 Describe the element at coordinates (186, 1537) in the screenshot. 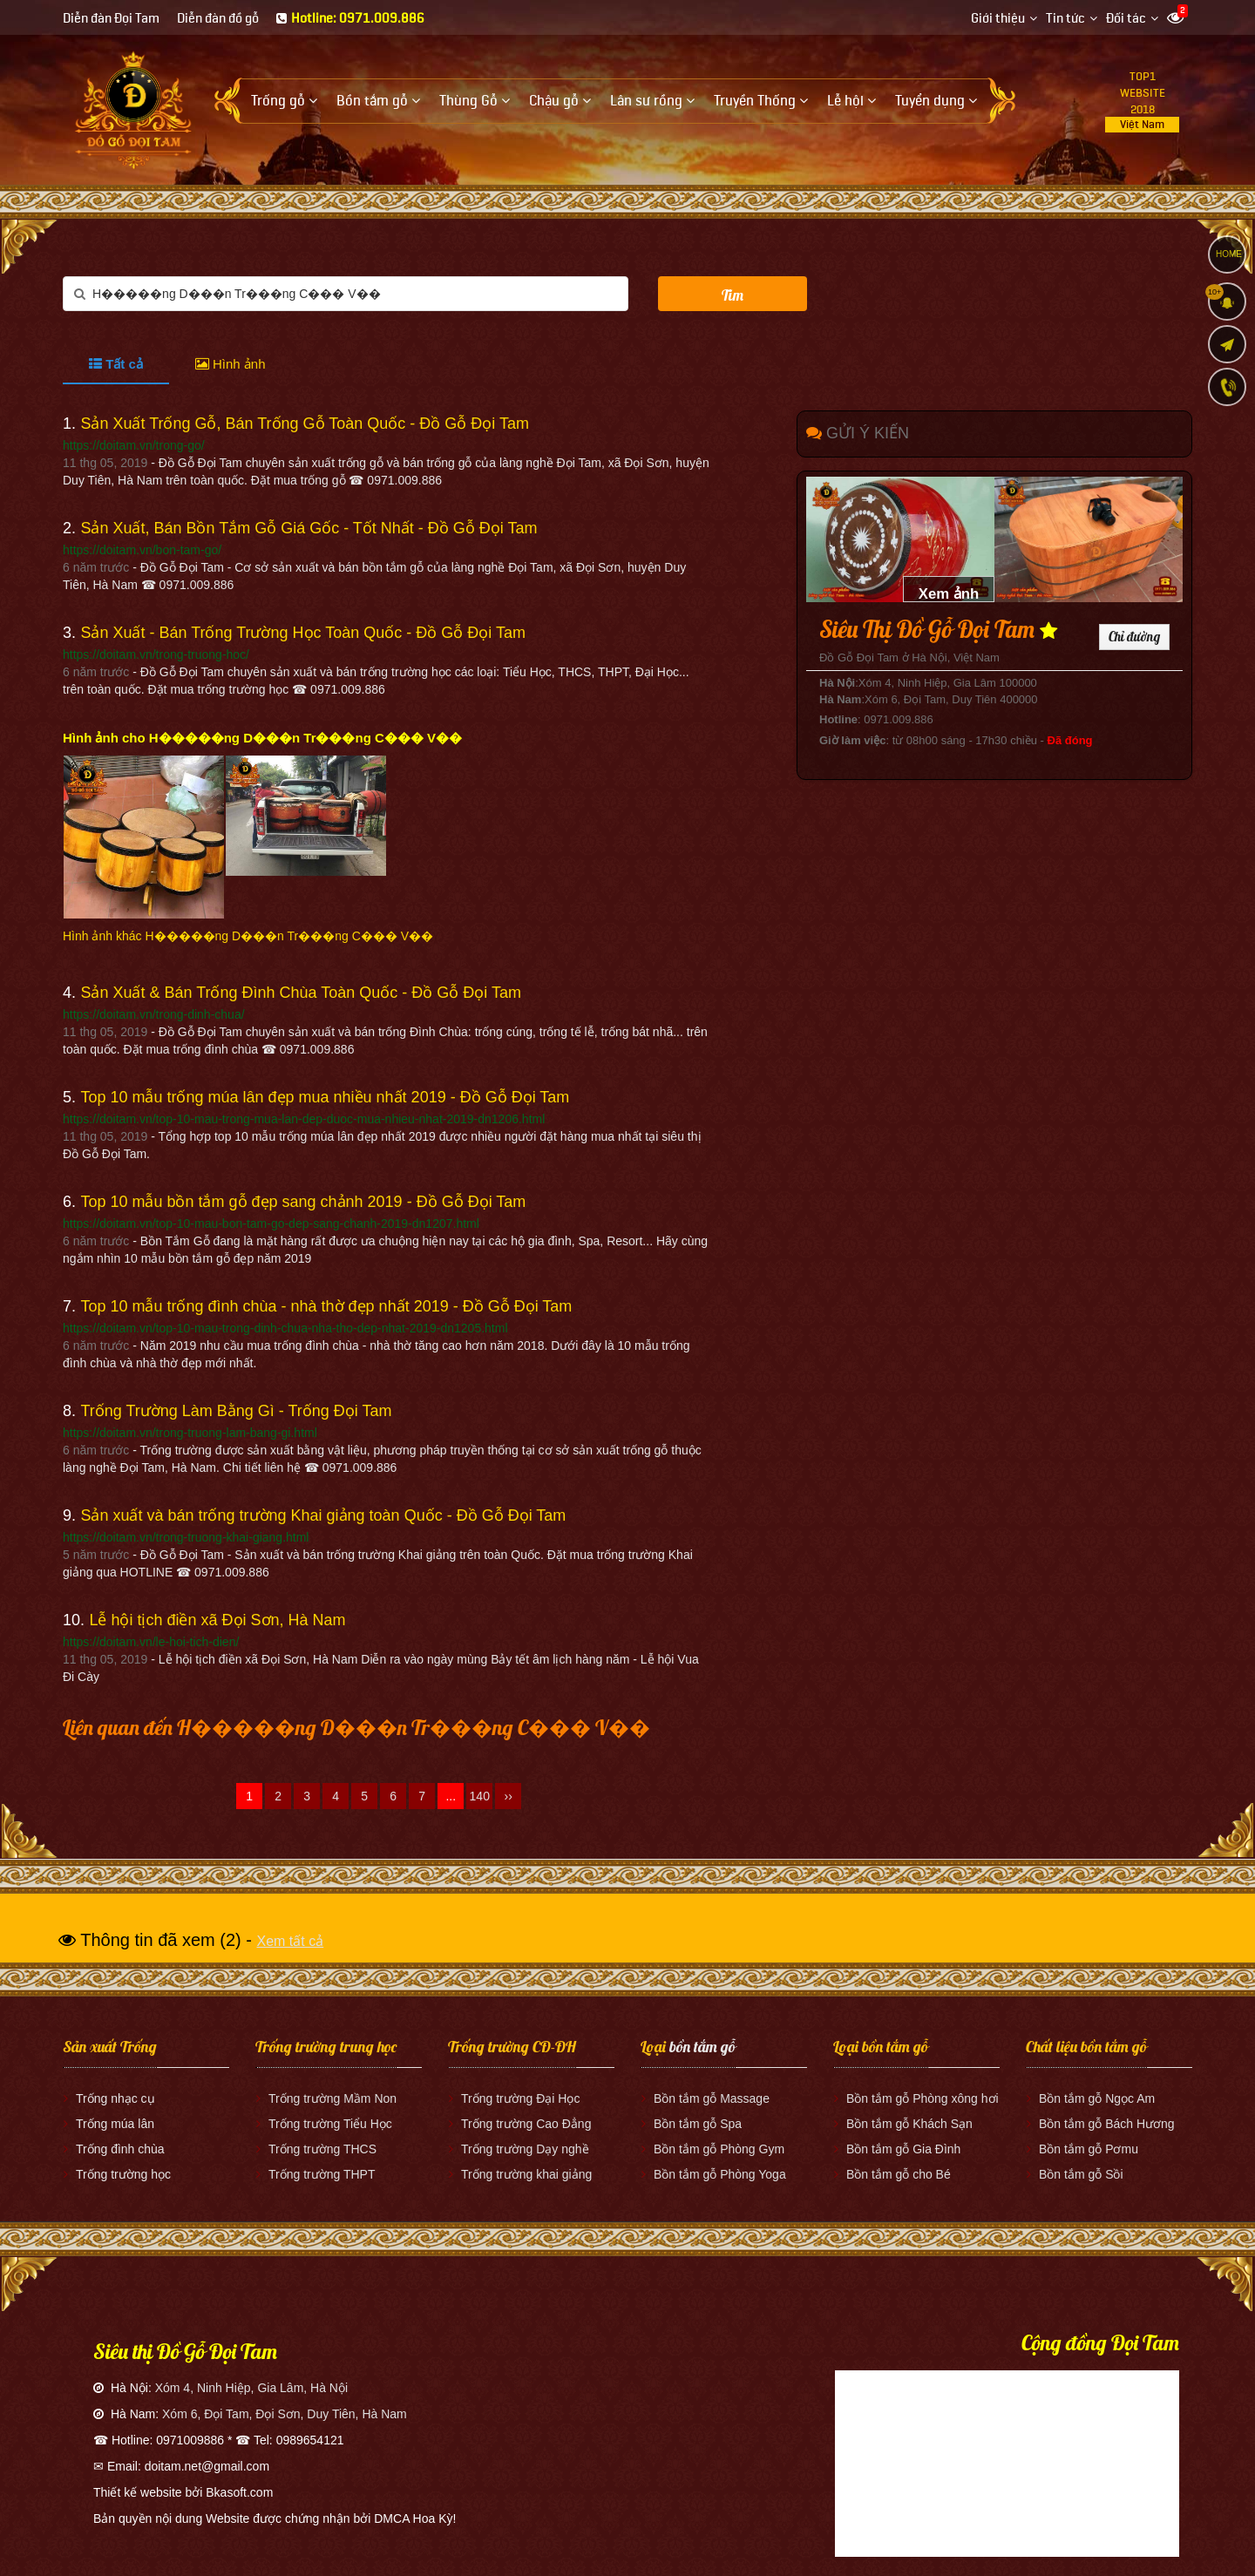

I see `https://doitam.vn/trong-truong-khai-giang.html` at that location.